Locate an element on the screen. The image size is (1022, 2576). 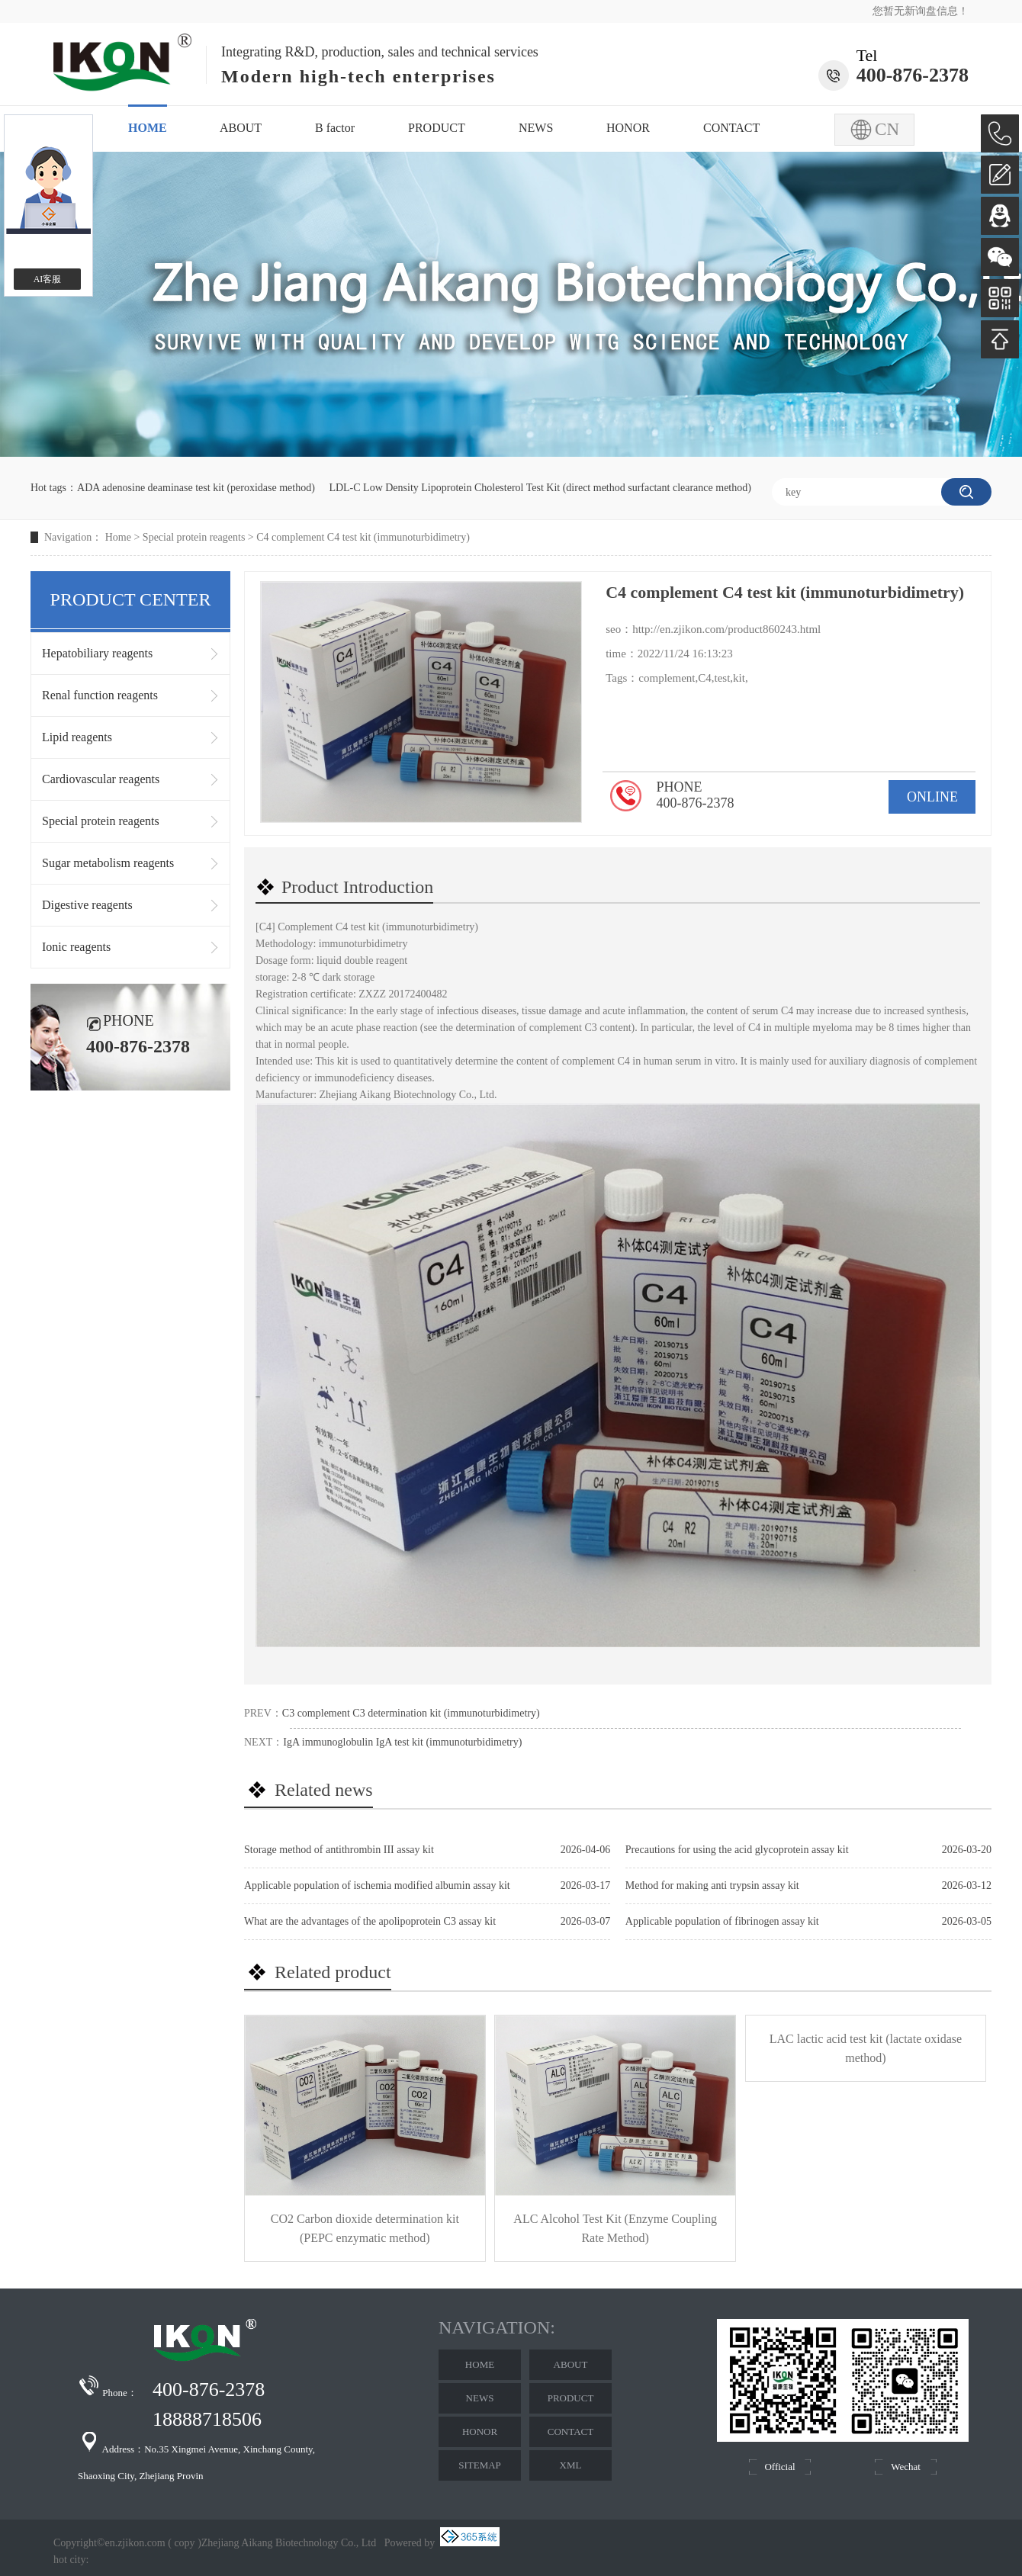
HONOR is located at coordinates (628, 127).